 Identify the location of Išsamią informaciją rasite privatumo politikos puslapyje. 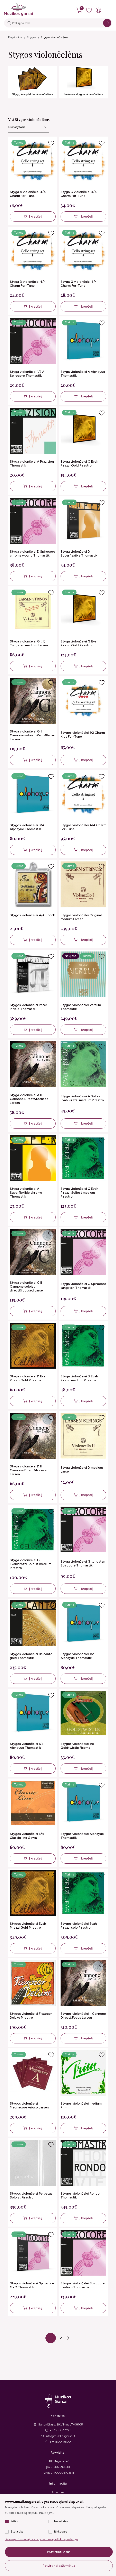
(41, 2539).